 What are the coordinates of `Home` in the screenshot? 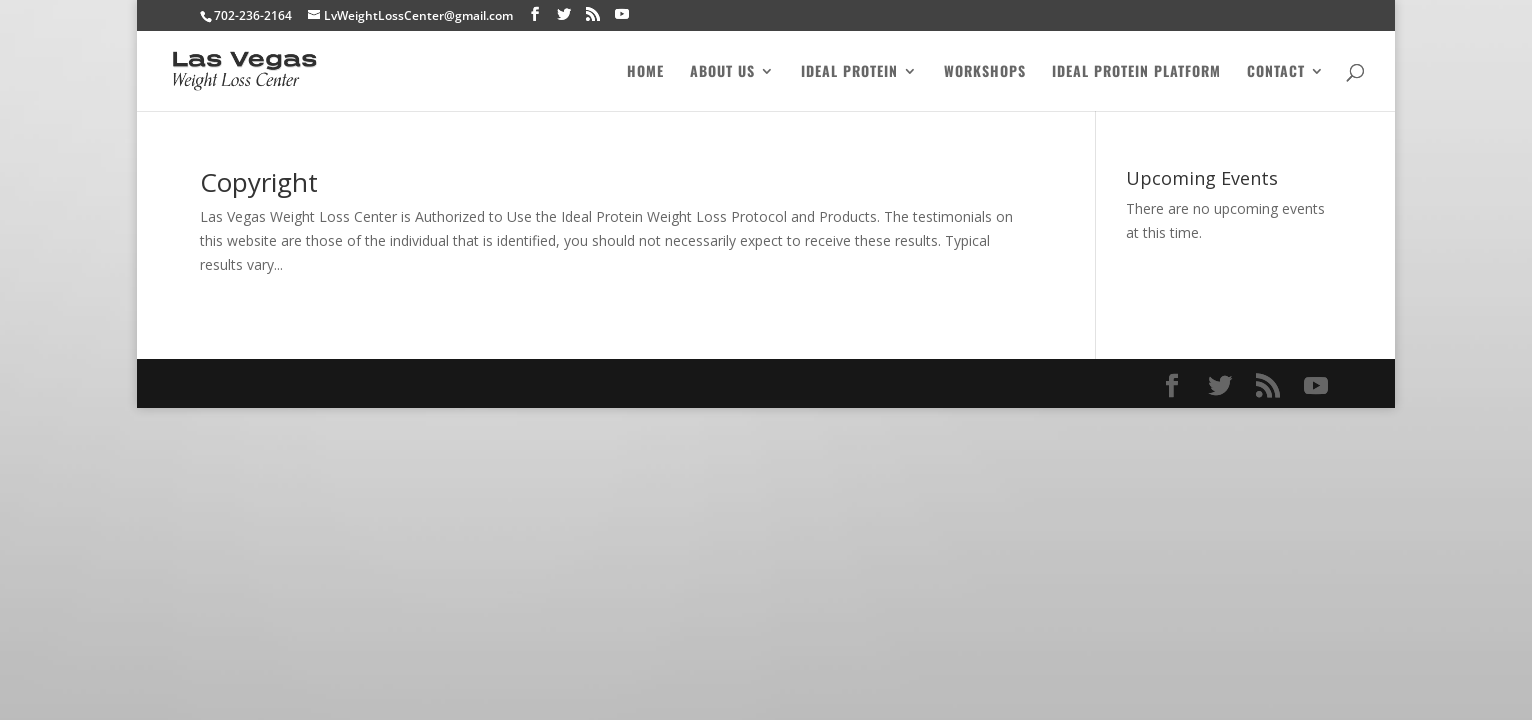 It's located at (645, 72).